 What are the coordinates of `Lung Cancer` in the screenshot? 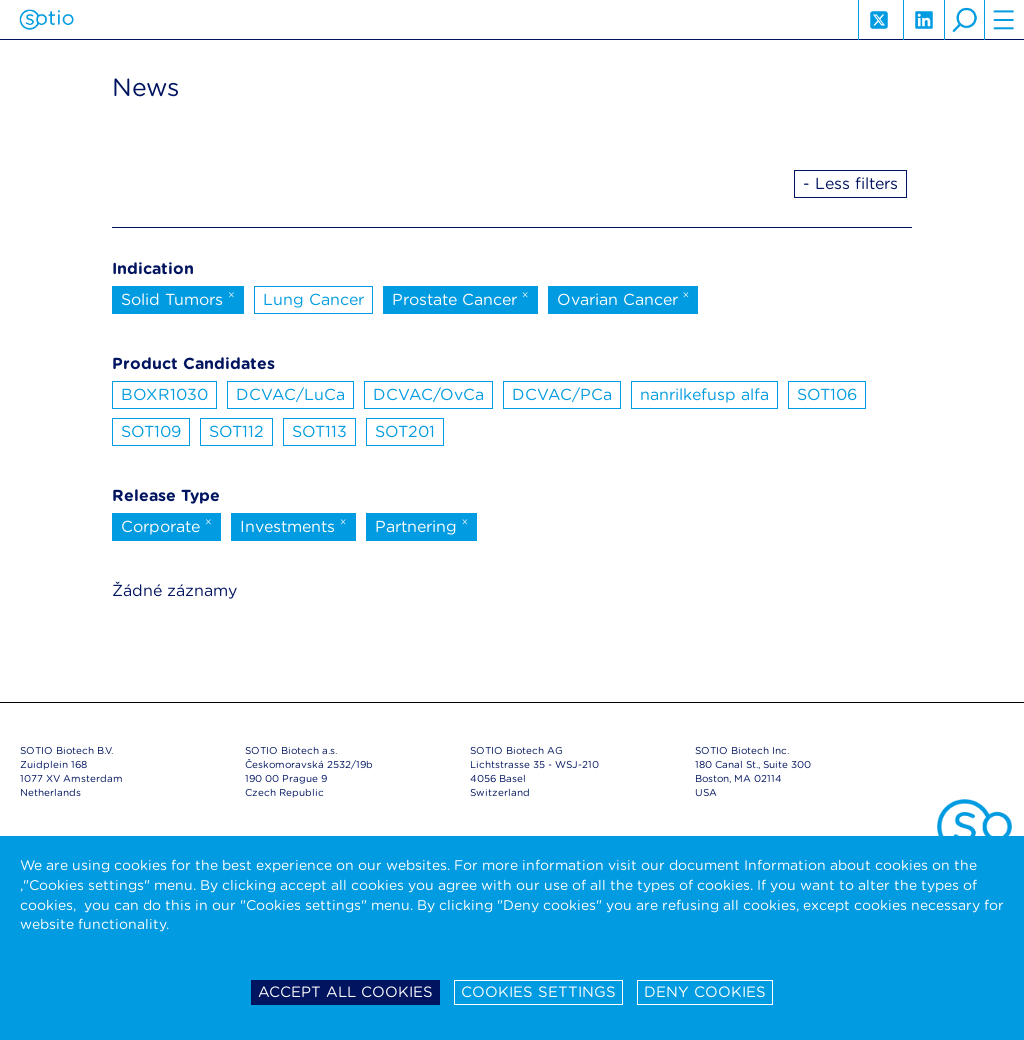 It's located at (313, 299).